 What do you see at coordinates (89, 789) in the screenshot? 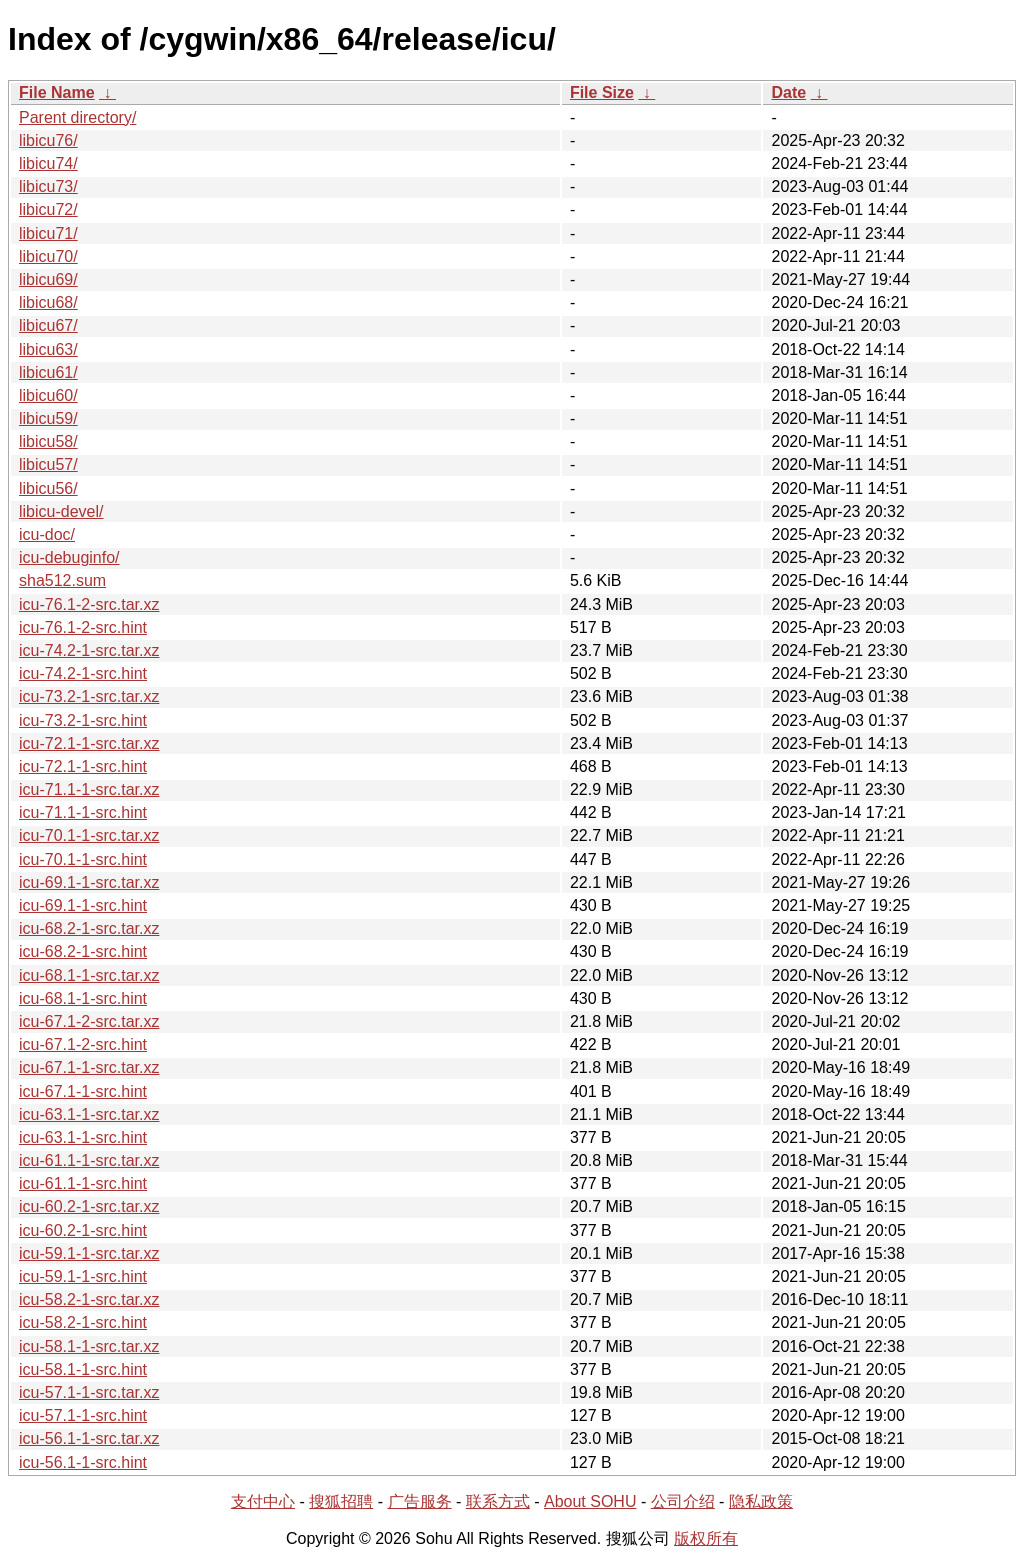
I see `icu-71.1-1-src.tar.xz` at bounding box center [89, 789].